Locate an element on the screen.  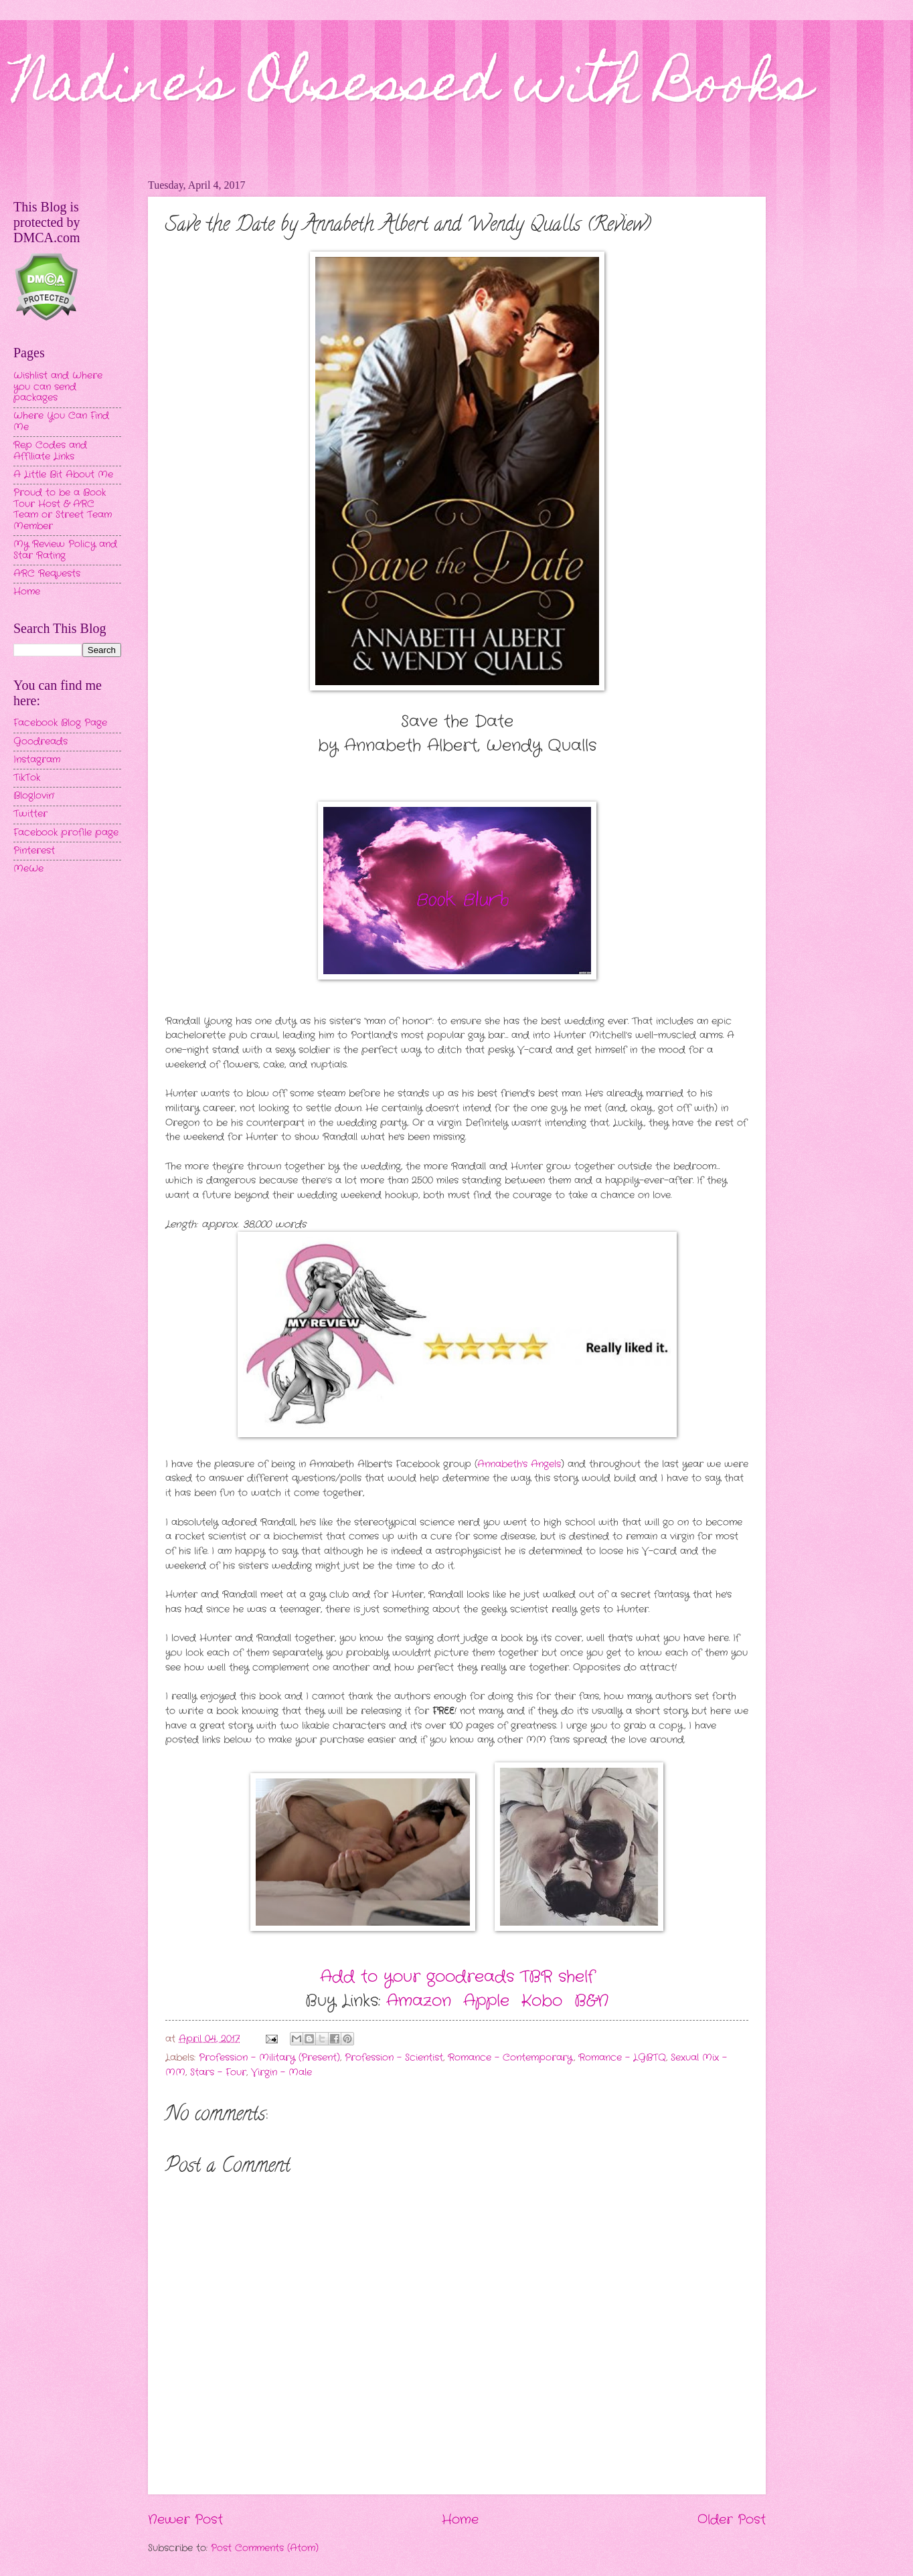
Amazon is located at coordinates (418, 2001).